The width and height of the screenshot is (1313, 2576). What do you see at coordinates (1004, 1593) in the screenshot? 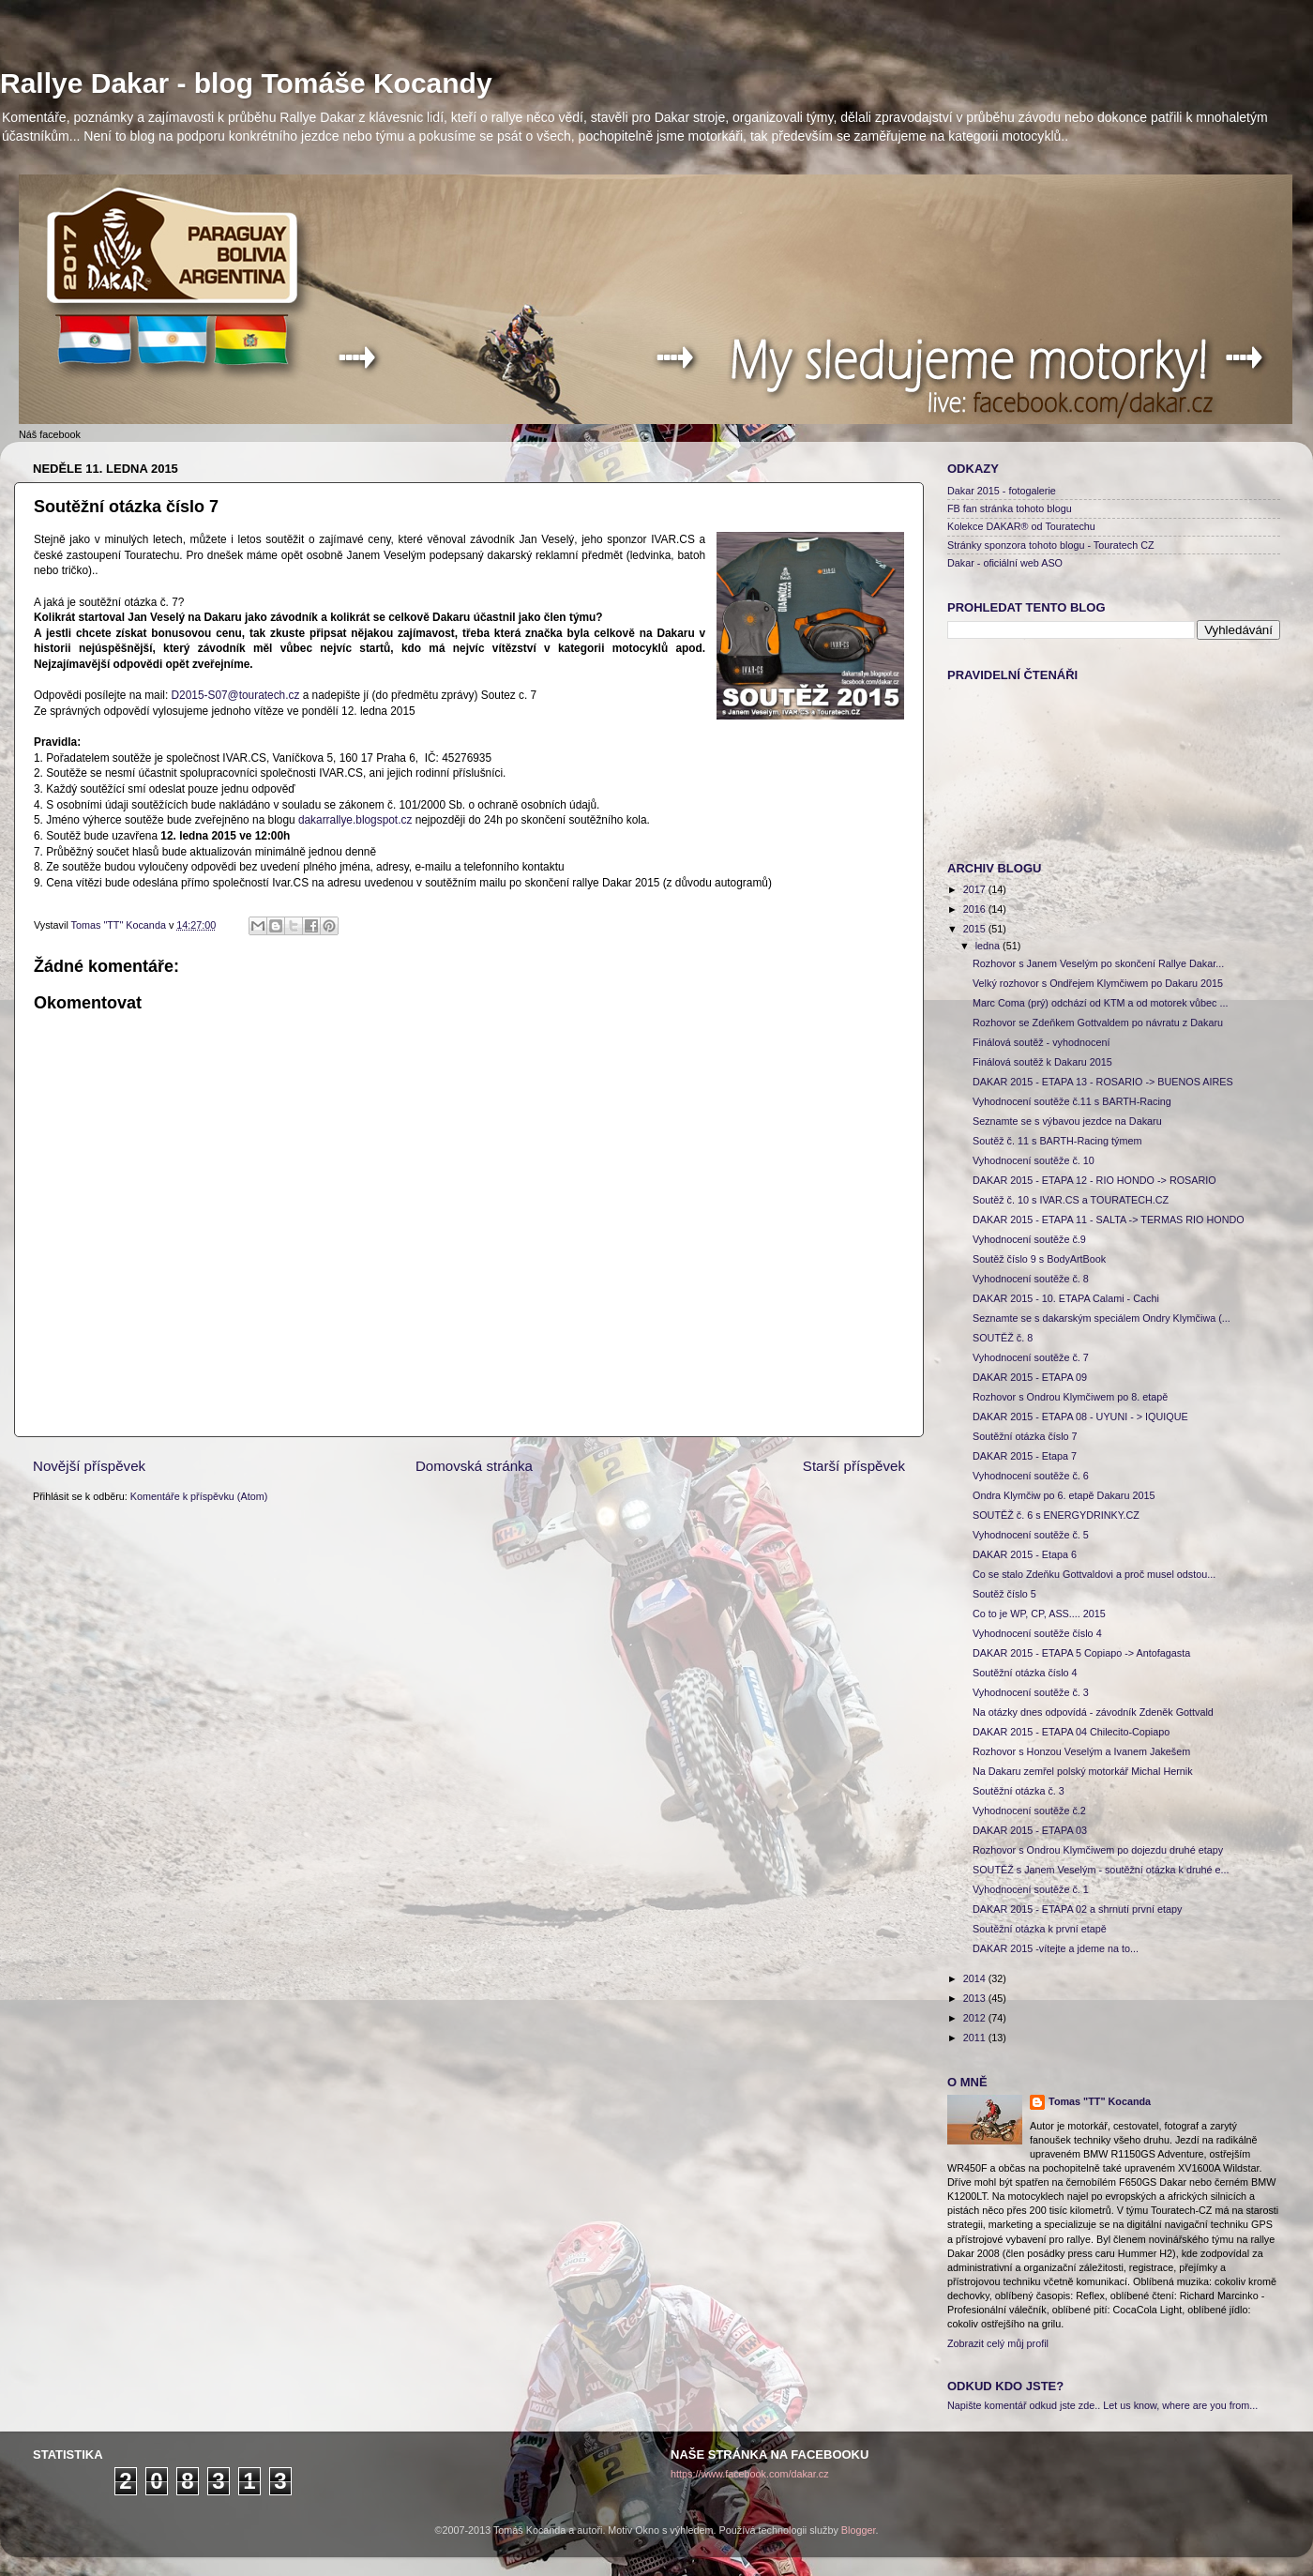
I see `Soutěž číslo 5` at bounding box center [1004, 1593].